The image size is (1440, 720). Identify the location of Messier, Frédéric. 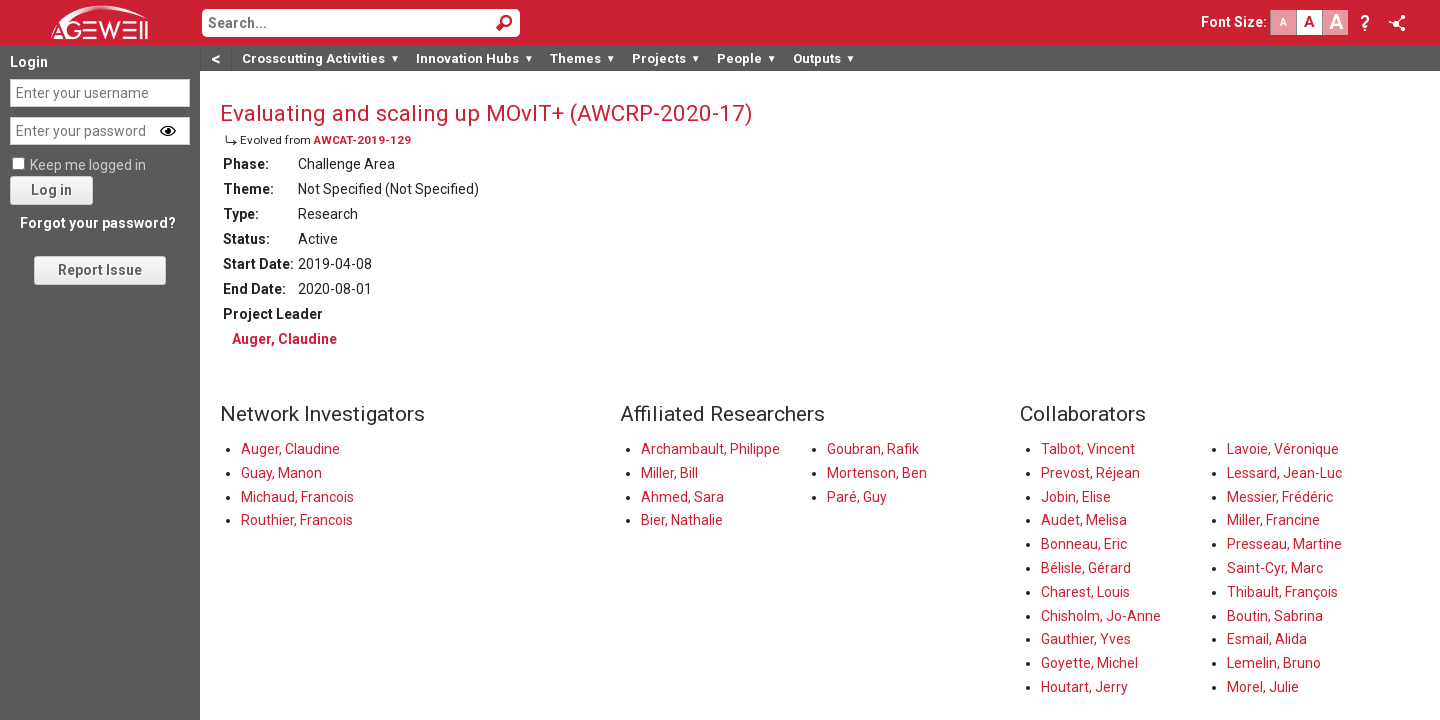
(1280, 497).